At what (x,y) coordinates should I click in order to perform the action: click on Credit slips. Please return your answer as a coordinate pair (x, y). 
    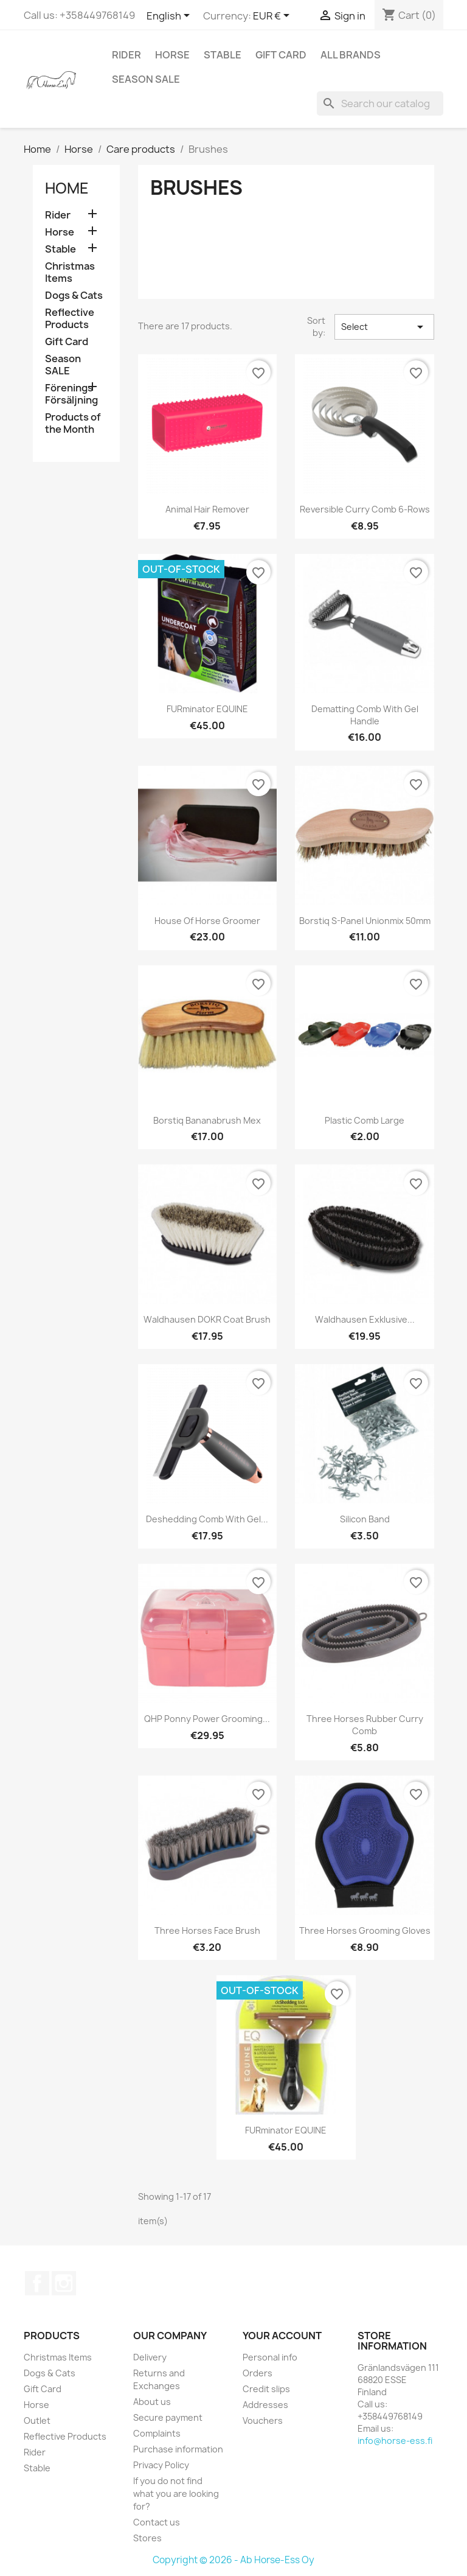
    Looking at the image, I should click on (266, 2389).